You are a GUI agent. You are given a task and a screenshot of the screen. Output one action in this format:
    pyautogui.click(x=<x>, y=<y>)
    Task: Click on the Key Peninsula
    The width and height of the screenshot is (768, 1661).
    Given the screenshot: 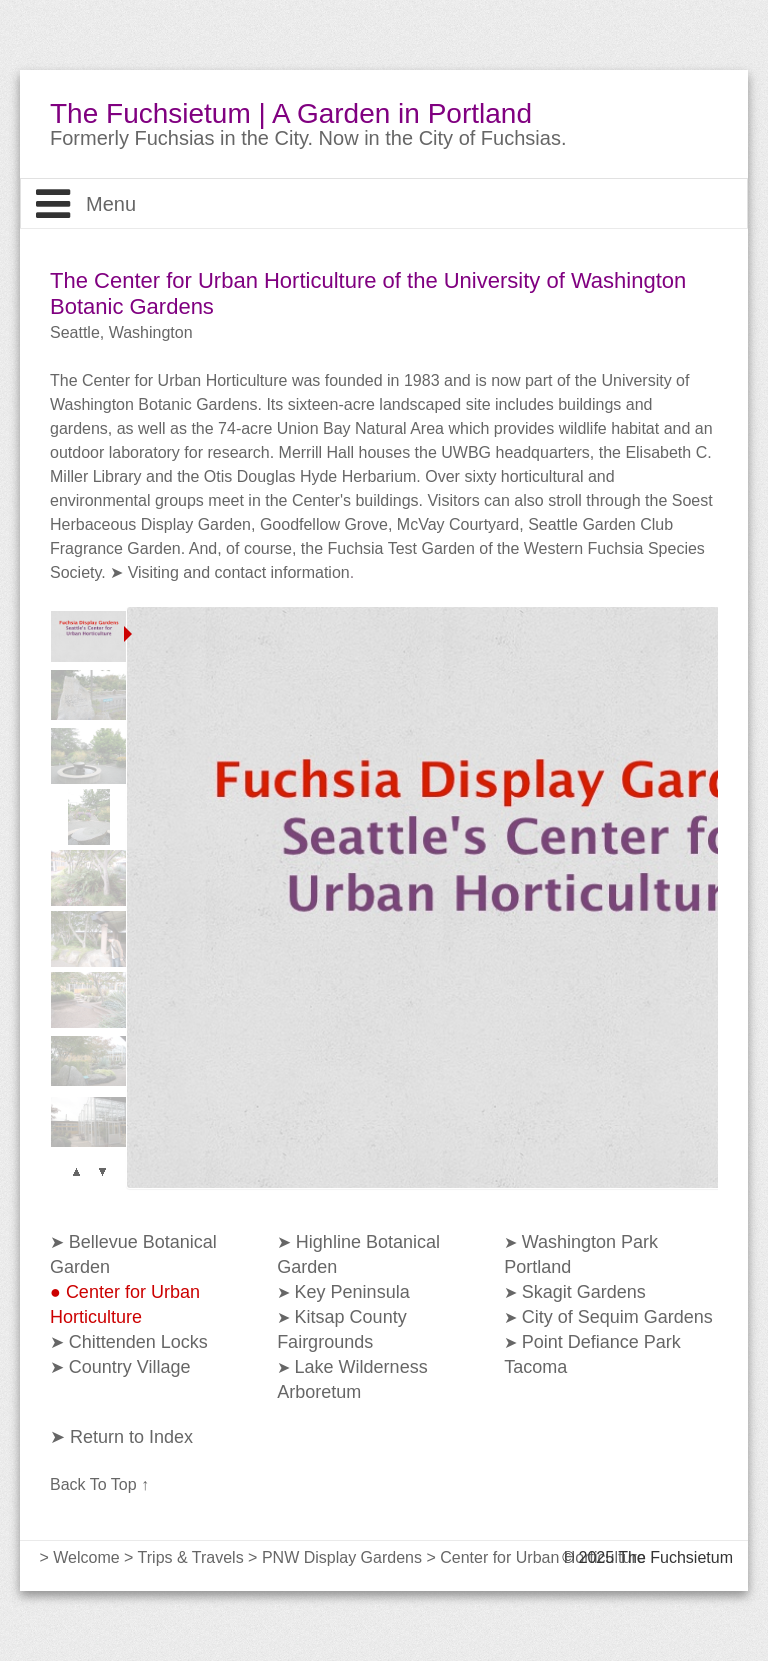 What is the action you would take?
    pyautogui.click(x=352, y=1292)
    